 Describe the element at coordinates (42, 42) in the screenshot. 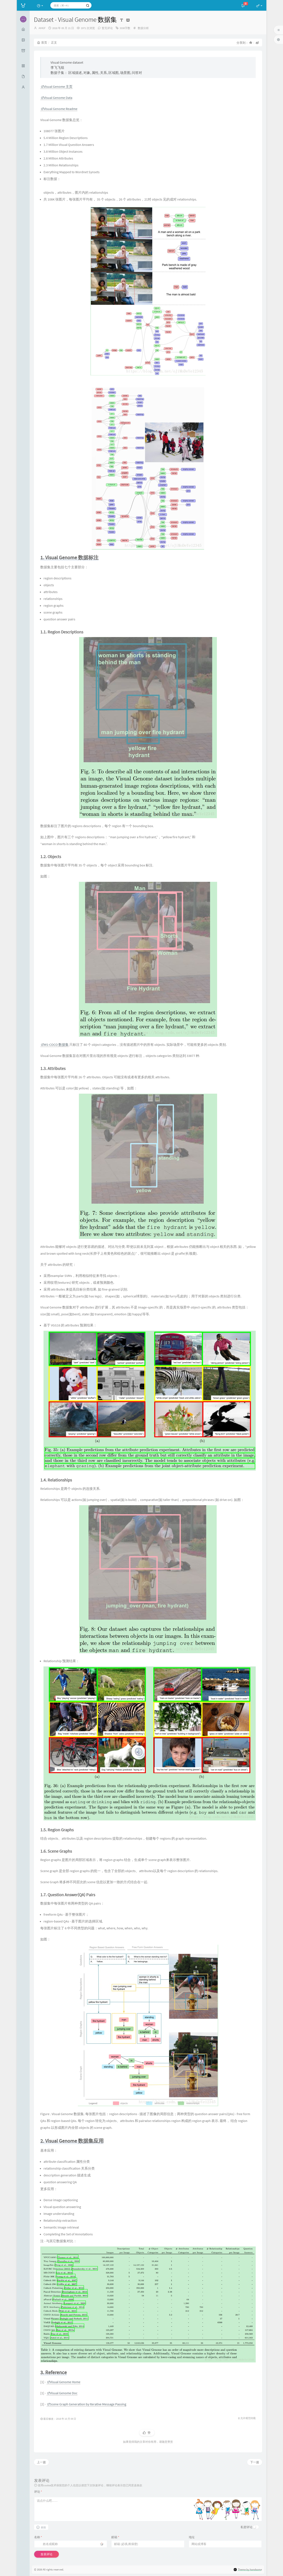

I see `首页` at that location.